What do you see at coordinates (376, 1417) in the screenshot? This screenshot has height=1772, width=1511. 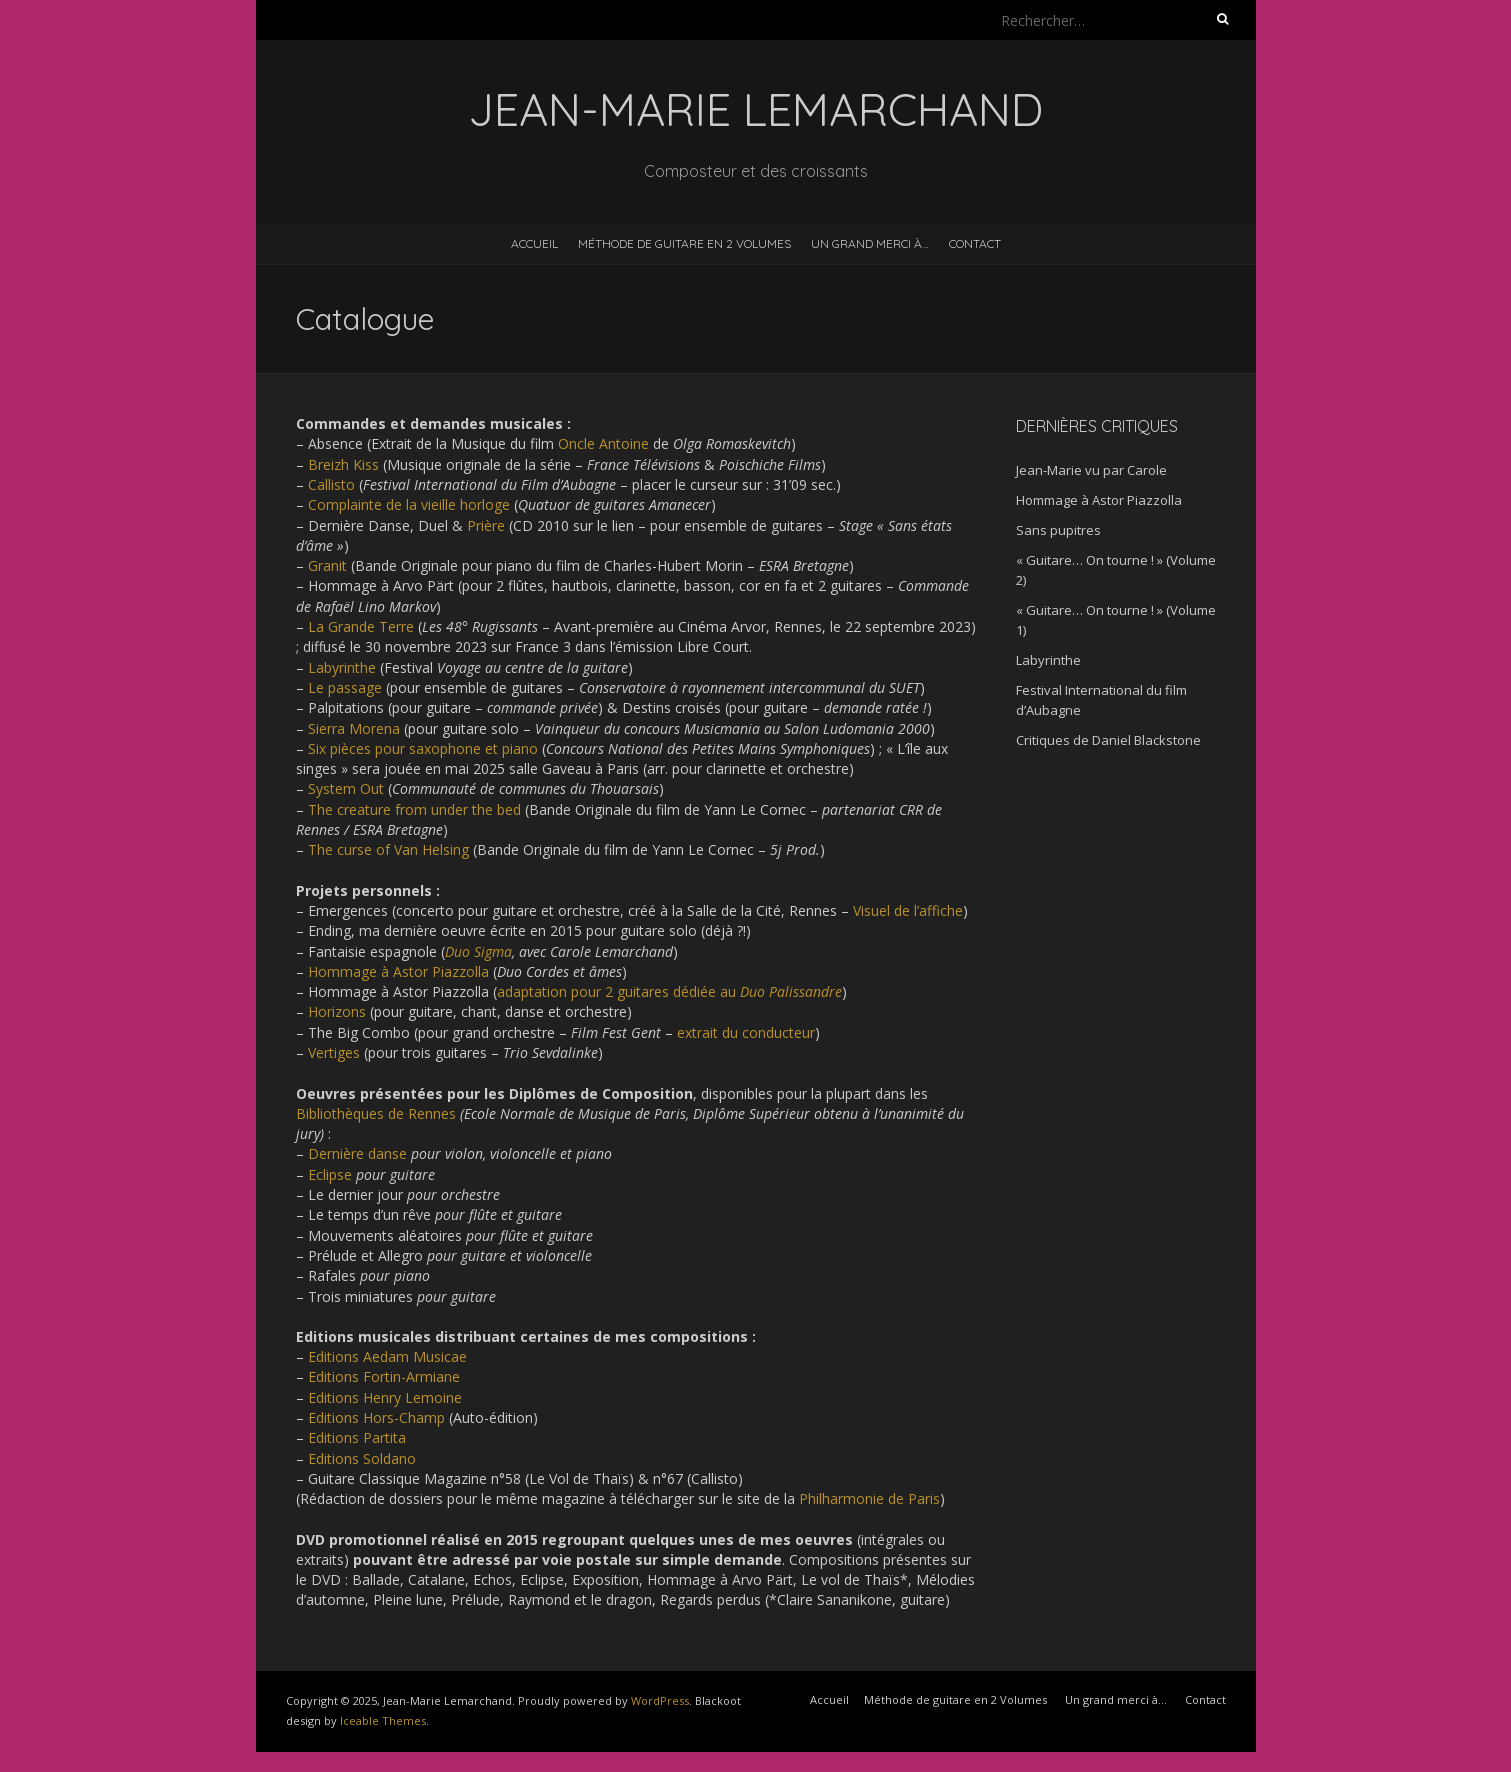 I see `Editions Hors-Champ` at bounding box center [376, 1417].